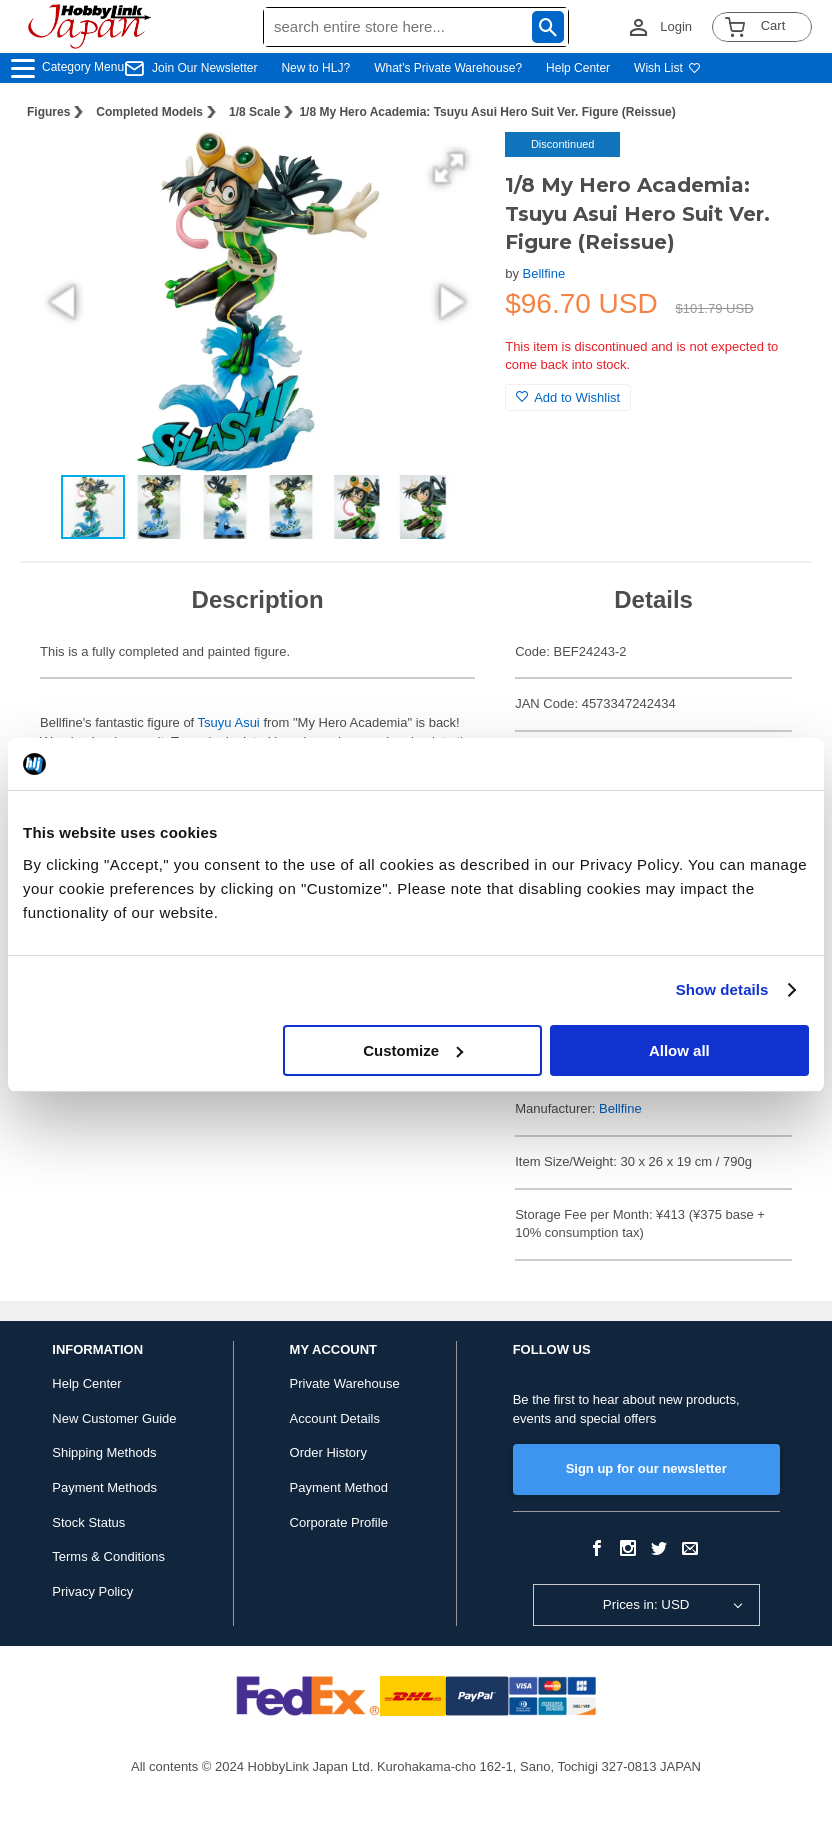 This screenshot has width=832, height=1829. I want to click on Wish List, so click(667, 68).